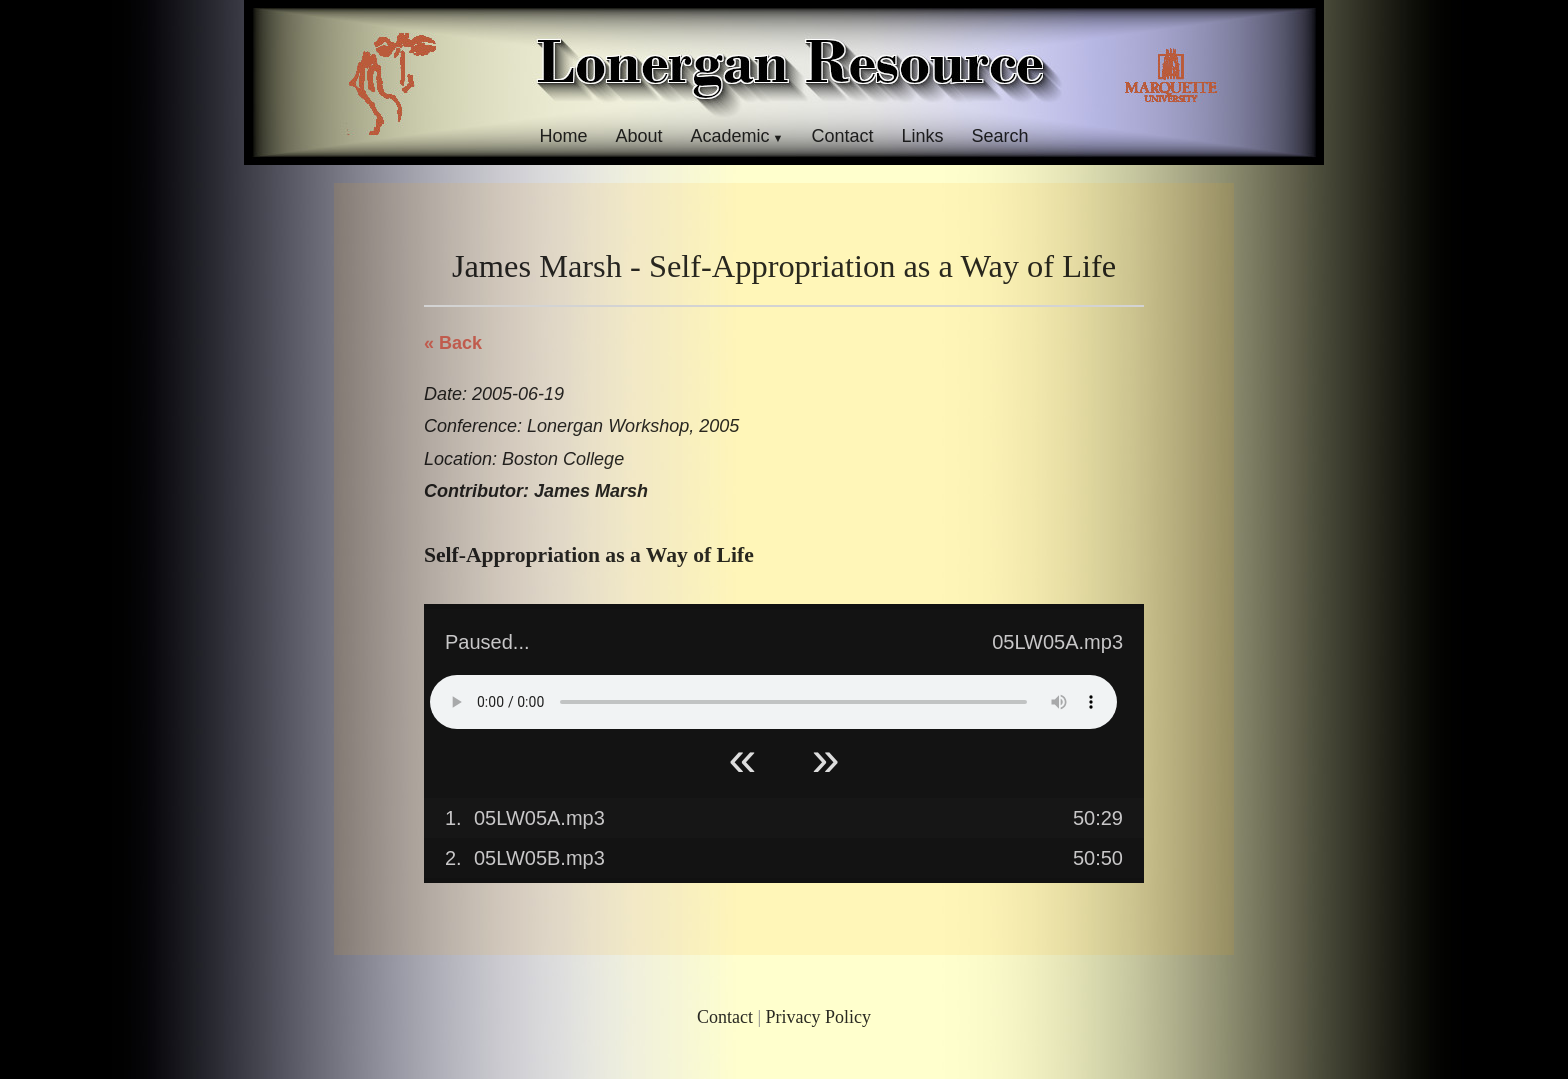 This screenshot has height=1079, width=1568. Describe the element at coordinates (453, 343) in the screenshot. I see `« Back` at that location.